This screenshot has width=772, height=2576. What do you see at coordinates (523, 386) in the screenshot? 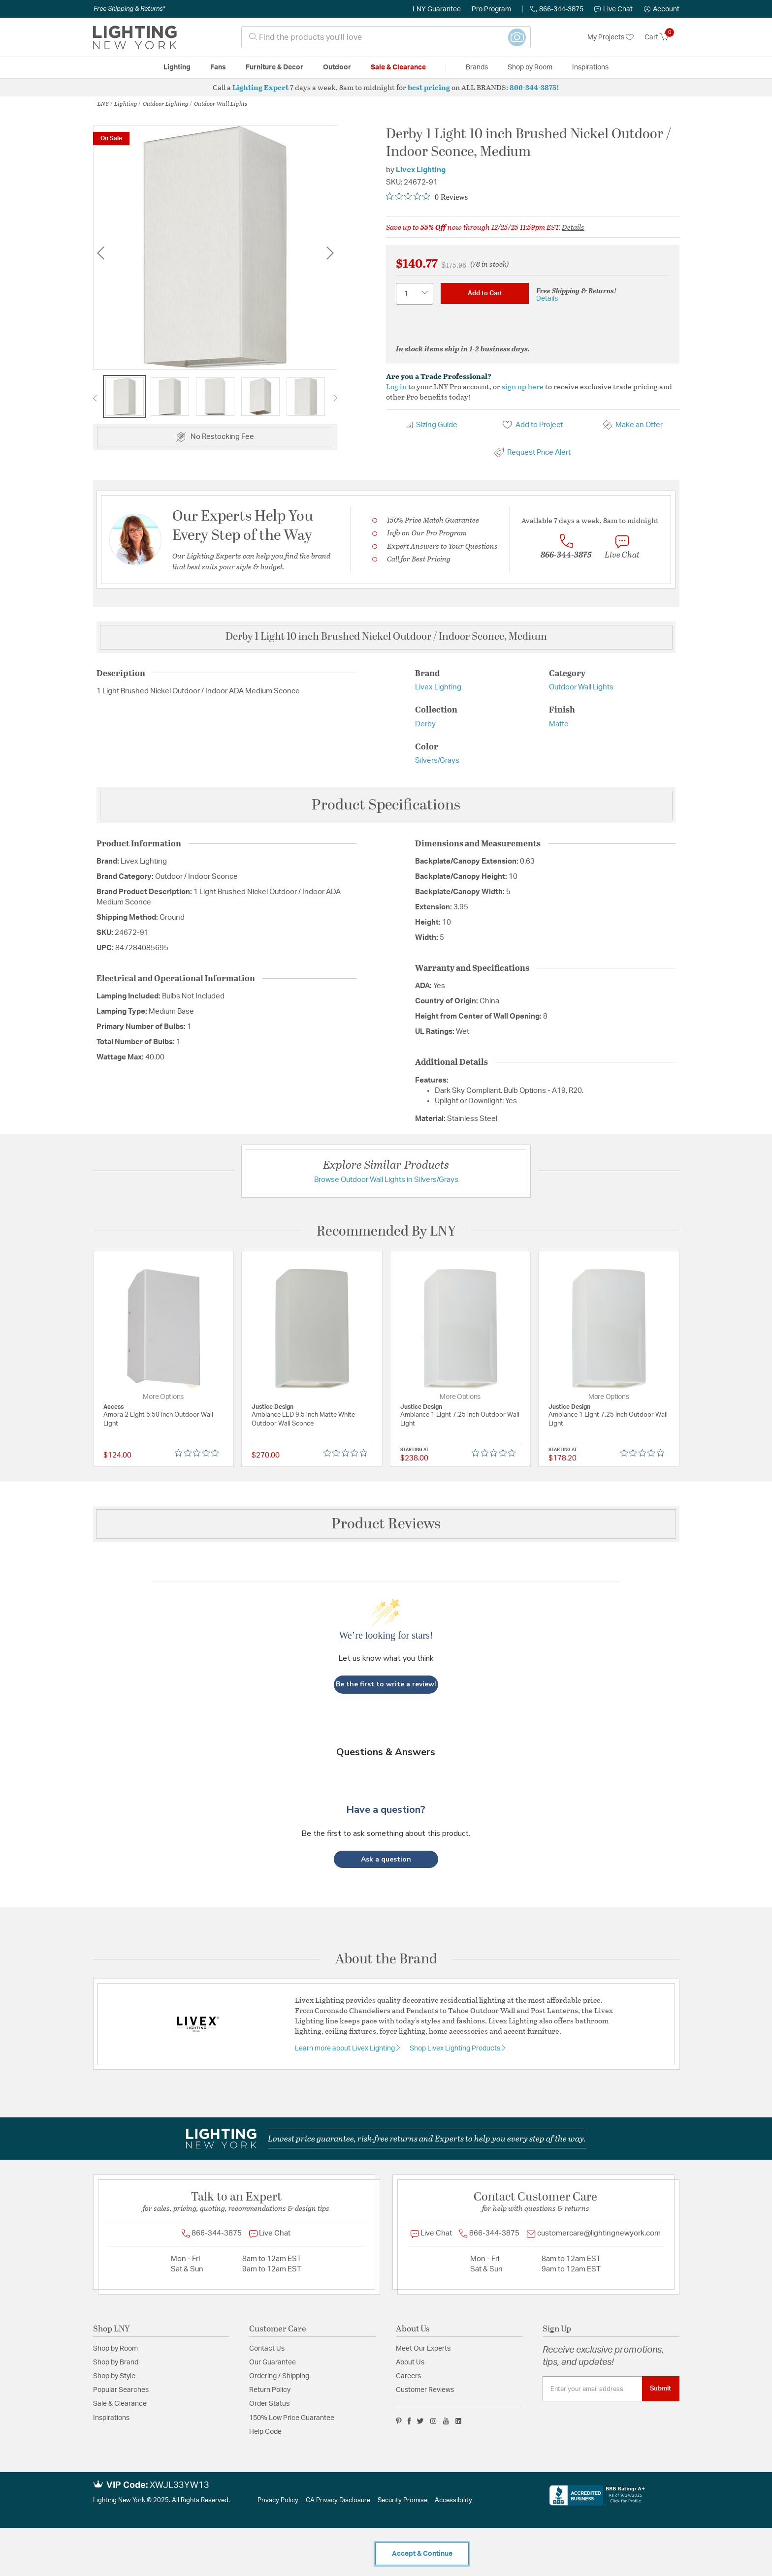
I see `sign up here` at bounding box center [523, 386].